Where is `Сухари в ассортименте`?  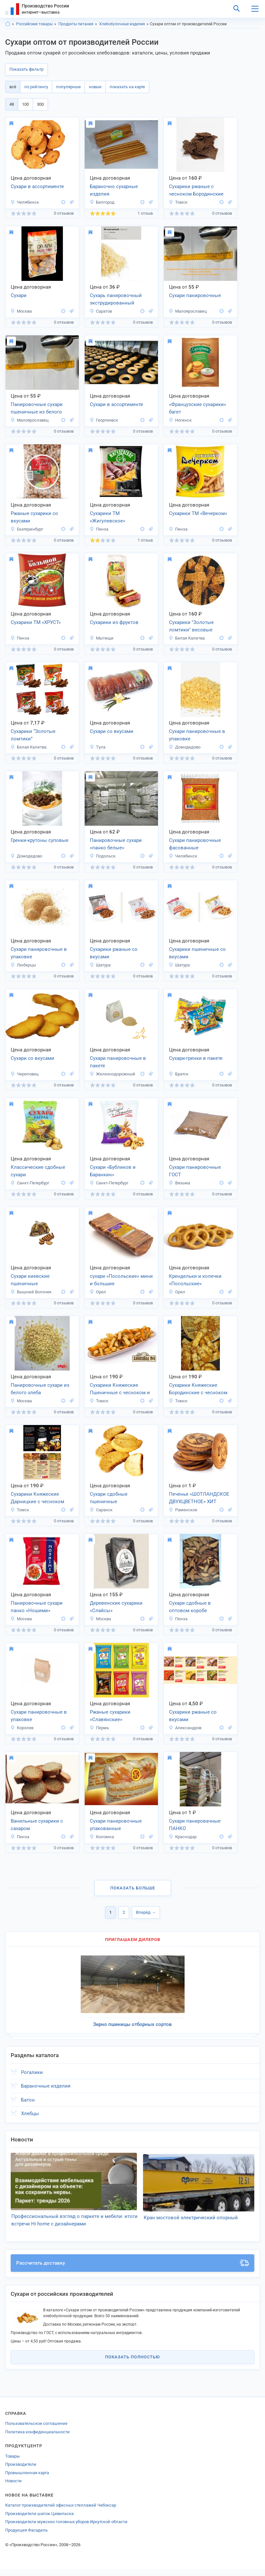 Сухари в ассортименте is located at coordinates (37, 186).